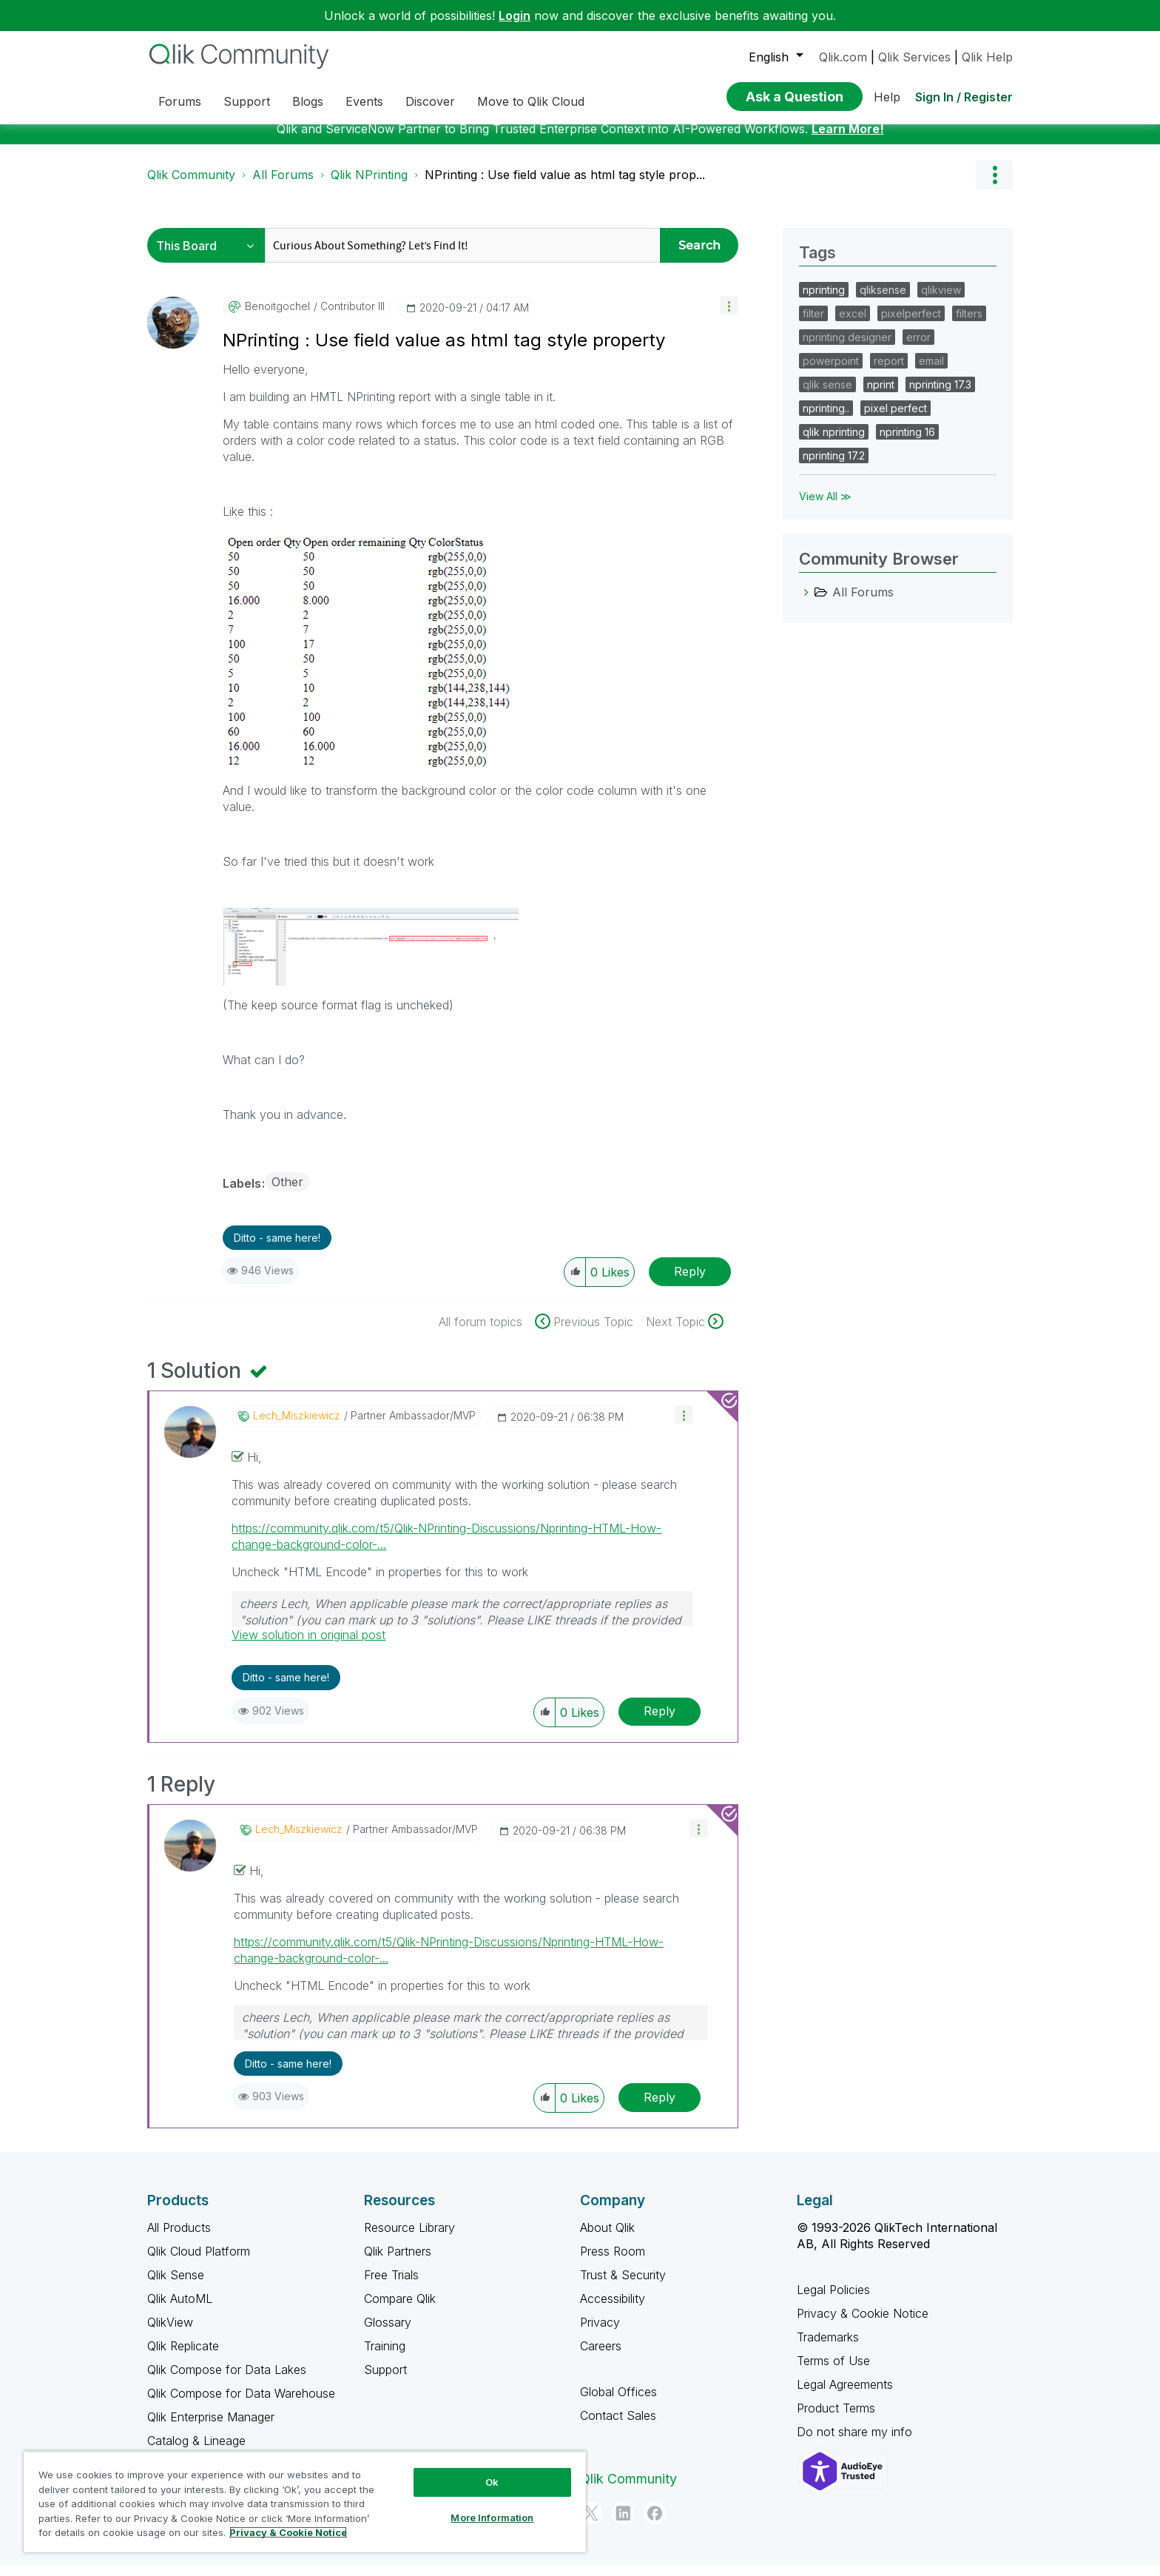 This screenshot has height=2576, width=1160. I want to click on Qlik AutoML, so click(179, 2309).